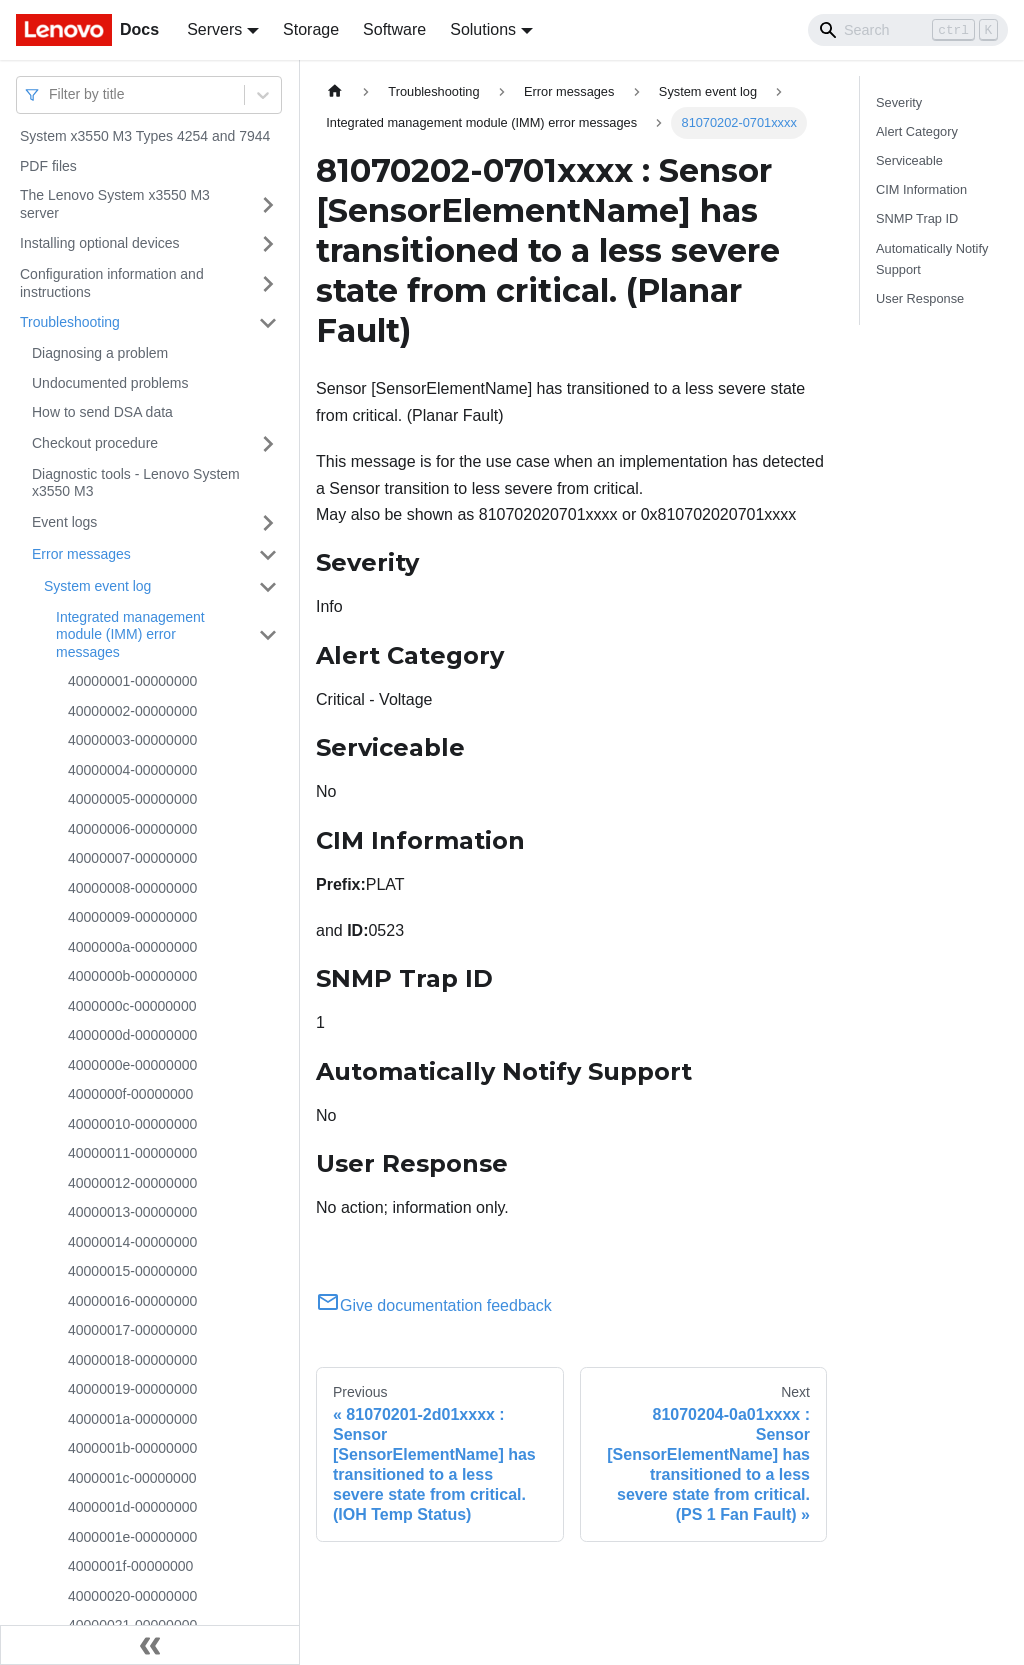 The width and height of the screenshot is (1024, 1665). Describe the element at coordinates (434, 1305) in the screenshot. I see `Give documentation feedback` at that location.